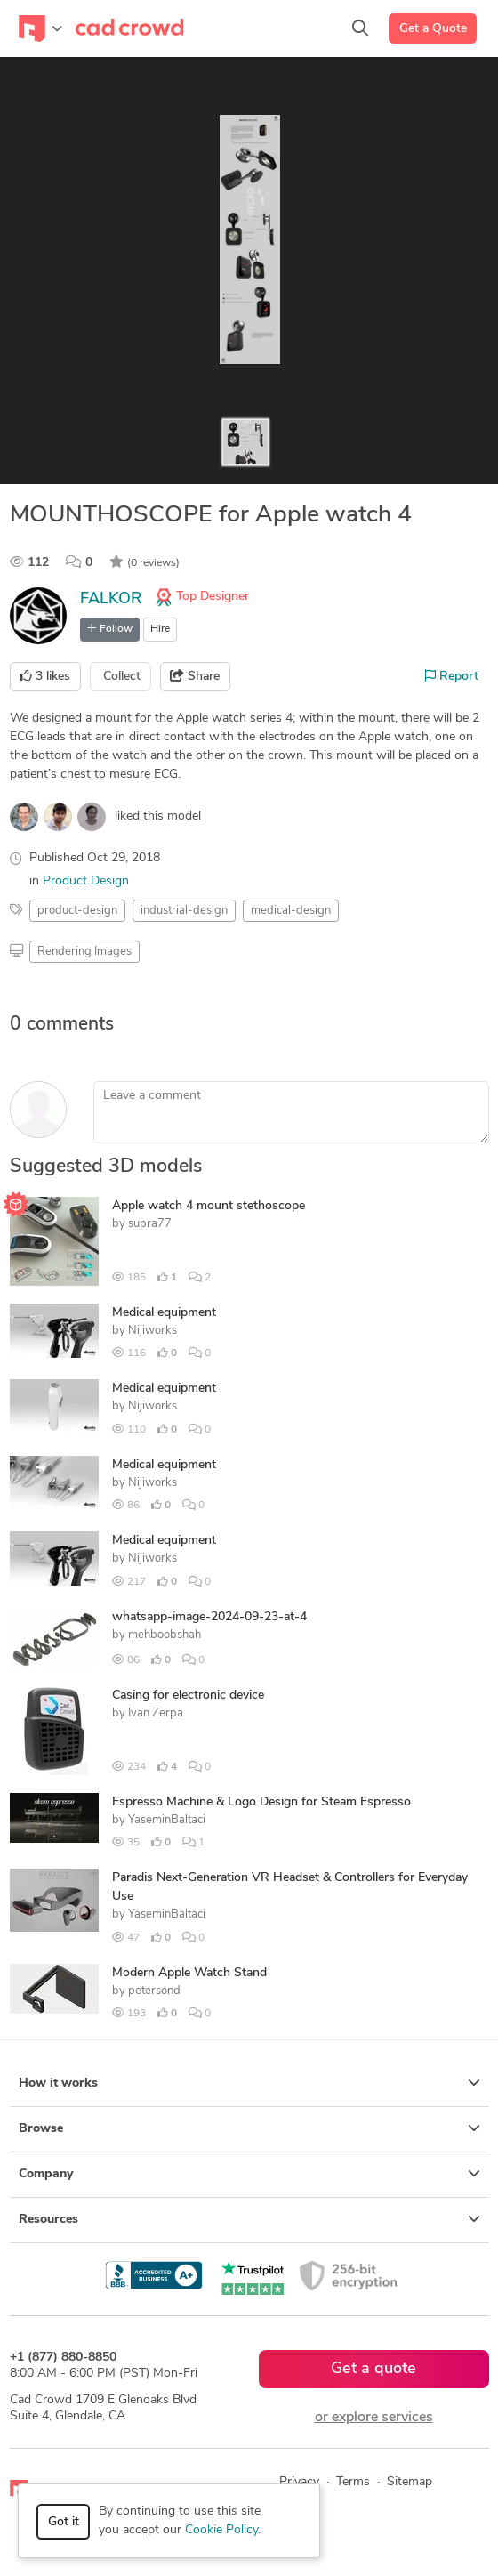 This screenshot has width=498, height=2576. What do you see at coordinates (409, 2482) in the screenshot?
I see `Sitemap` at bounding box center [409, 2482].